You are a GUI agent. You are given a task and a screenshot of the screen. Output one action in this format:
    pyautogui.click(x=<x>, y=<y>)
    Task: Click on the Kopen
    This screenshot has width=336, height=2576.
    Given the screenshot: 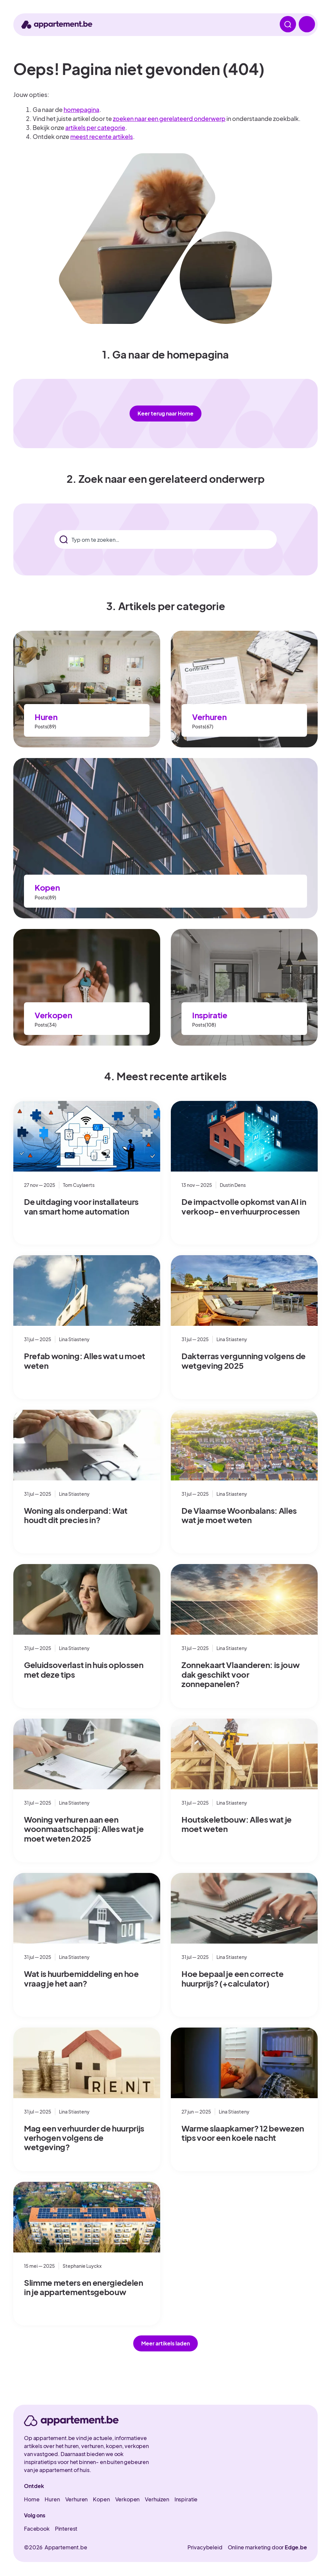 What is the action you would take?
    pyautogui.click(x=47, y=887)
    